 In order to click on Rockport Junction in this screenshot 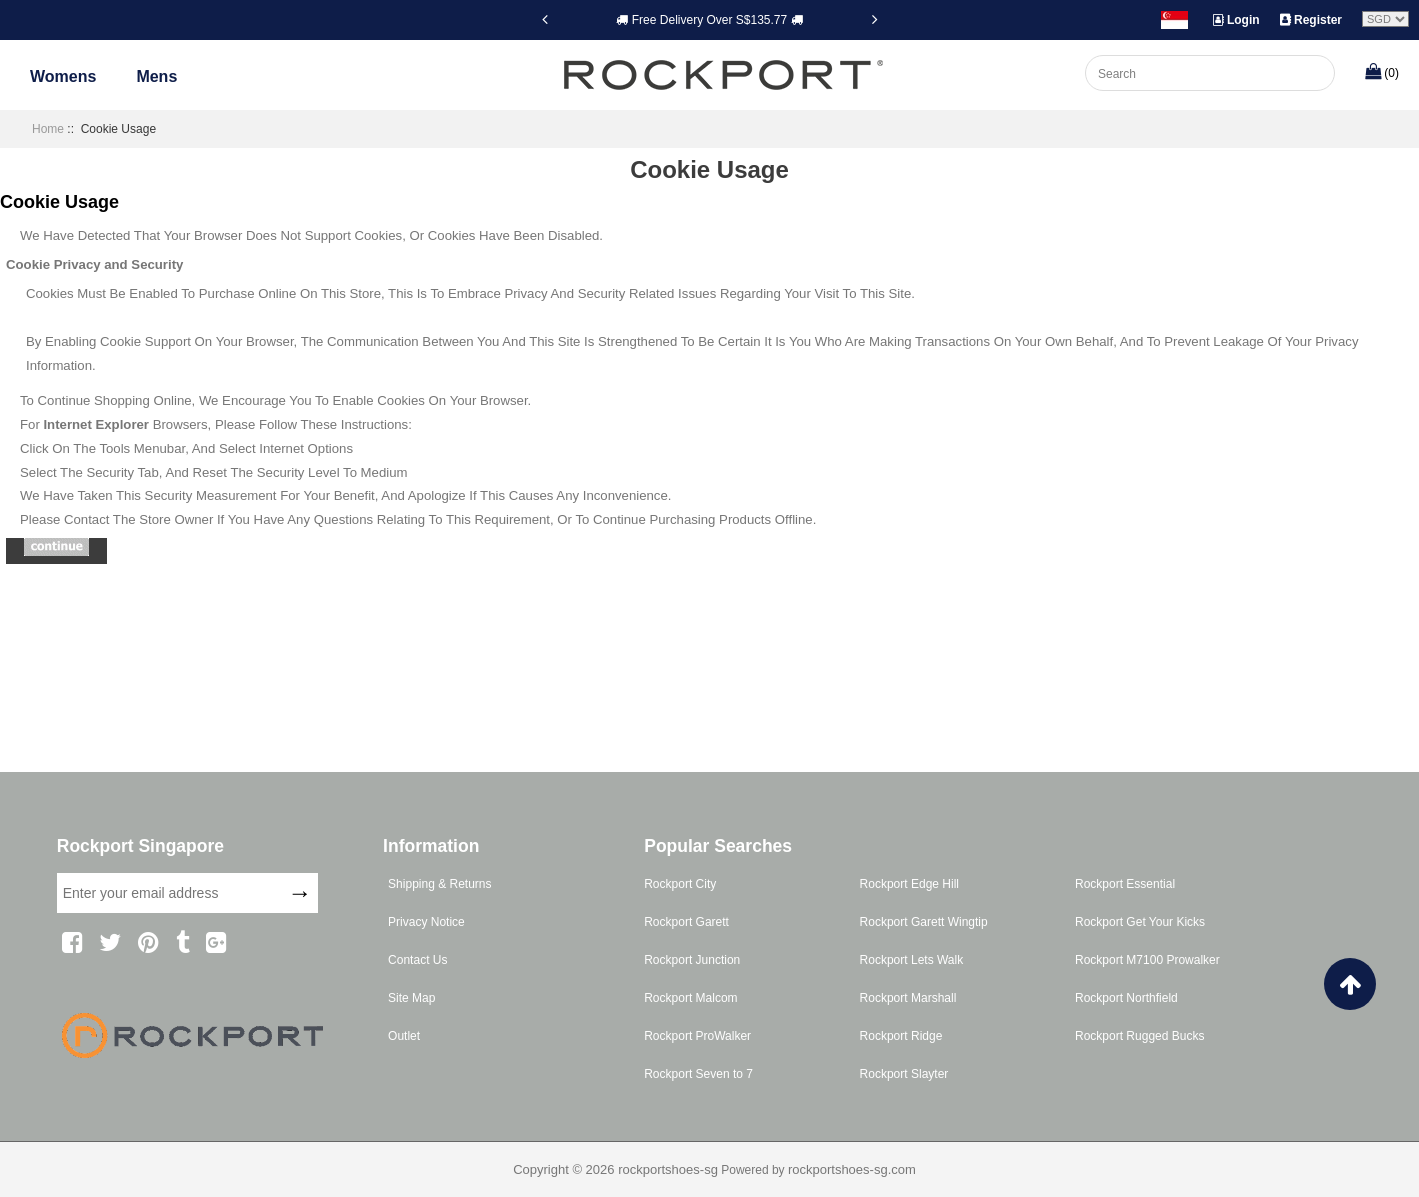, I will do `click(692, 960)`.